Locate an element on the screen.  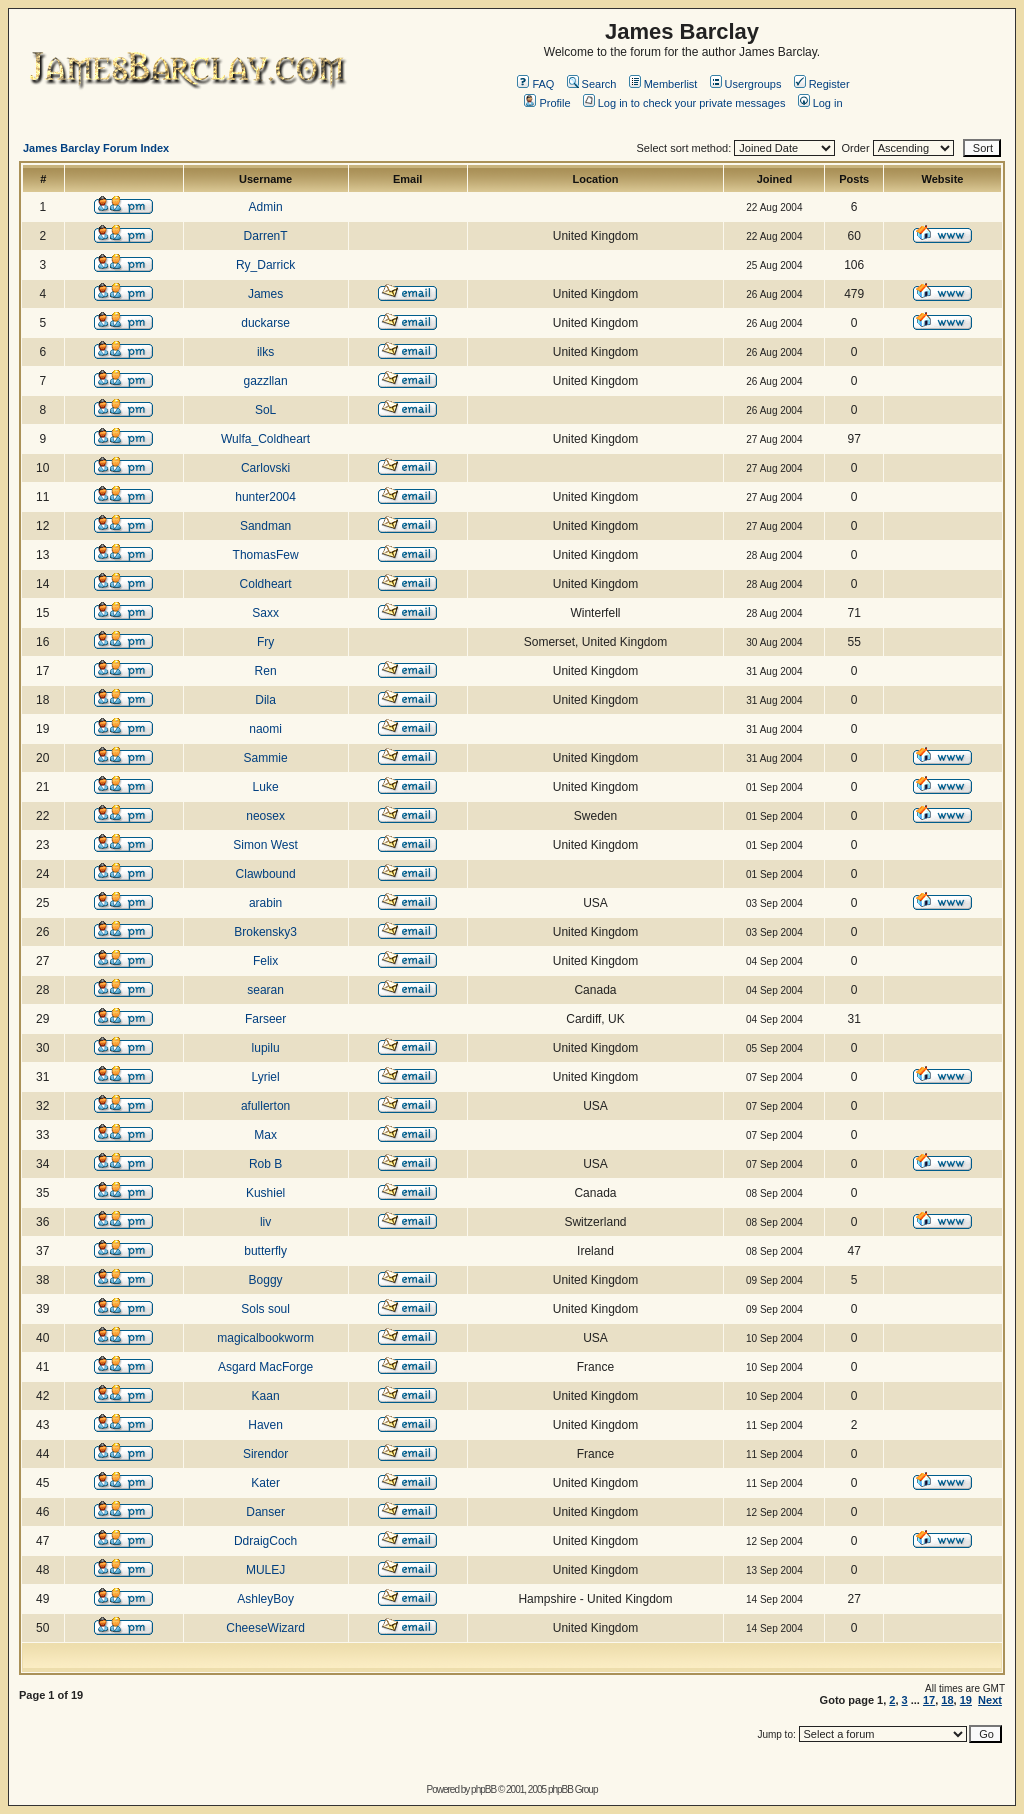
Coldheart is located at coordinates (266, 584).